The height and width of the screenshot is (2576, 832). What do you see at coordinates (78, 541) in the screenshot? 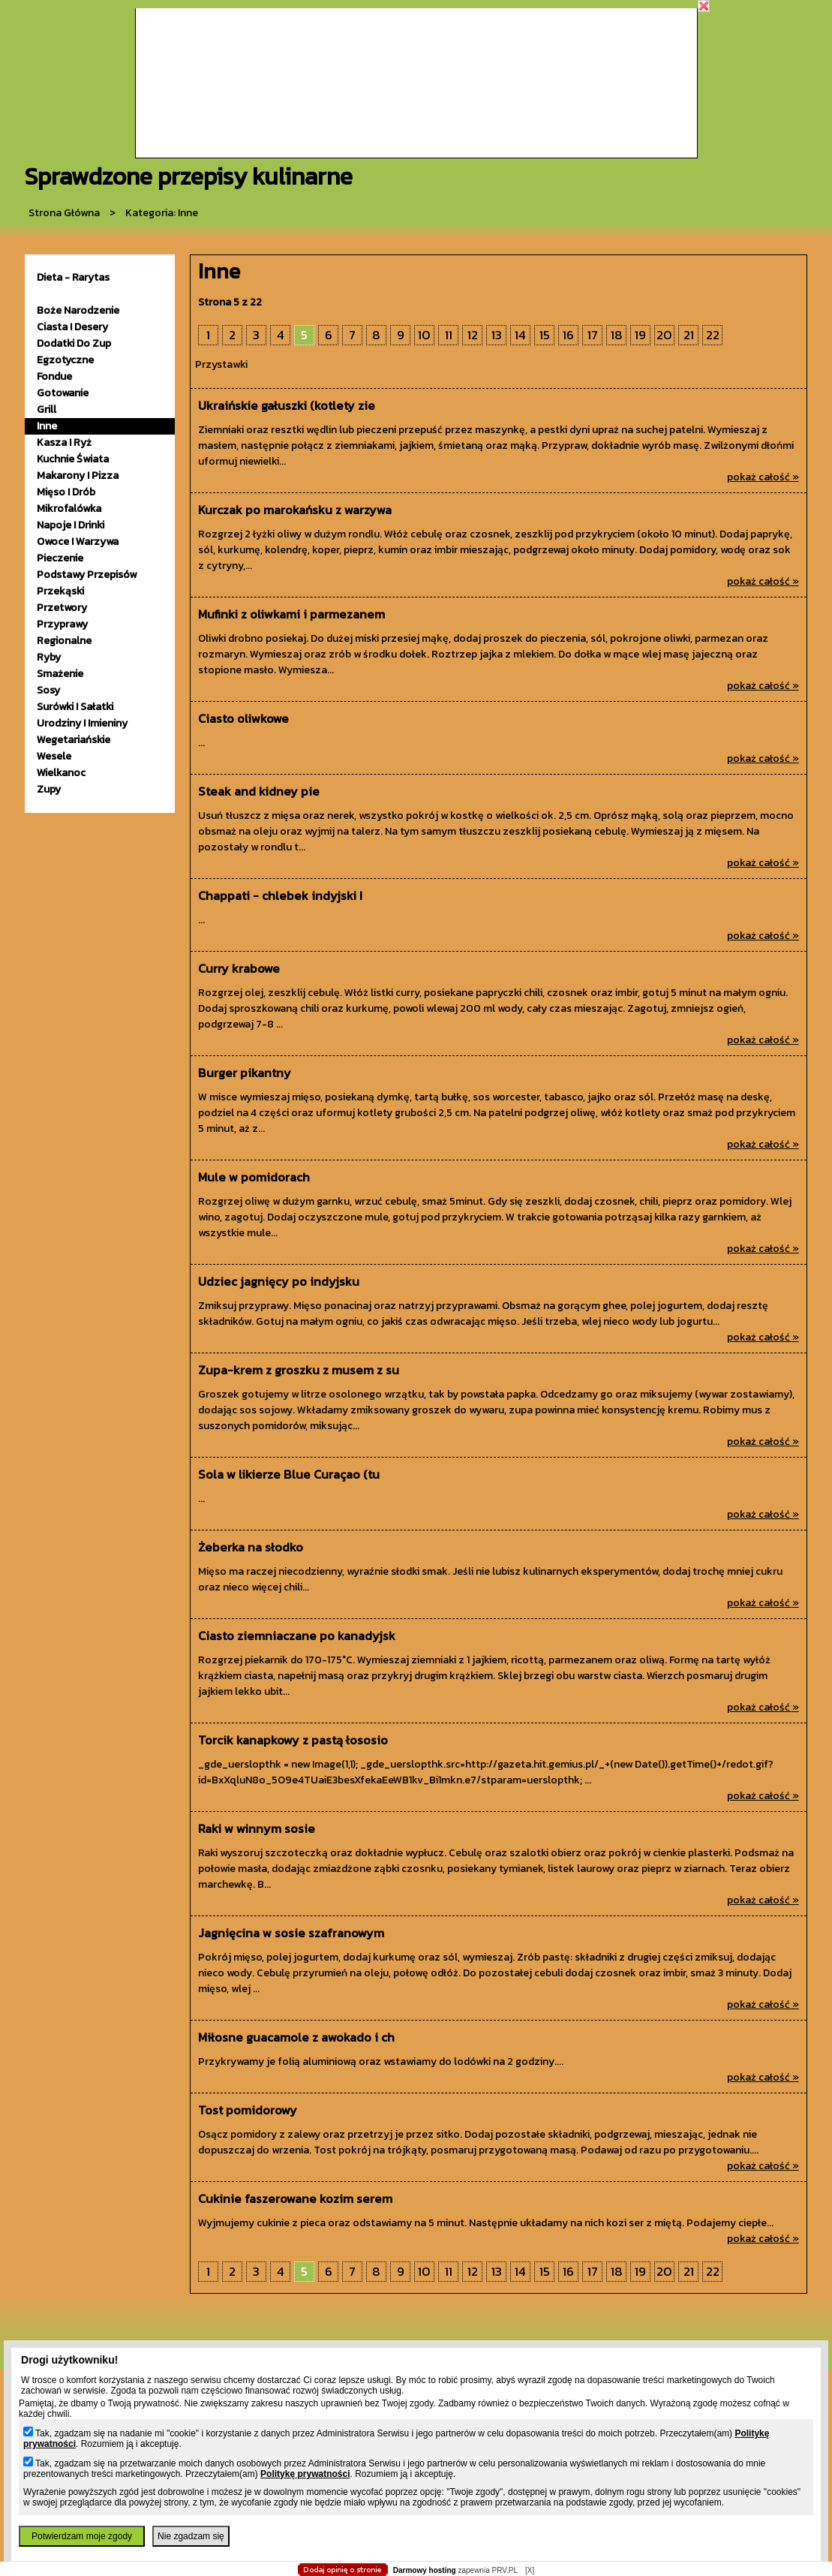
I see `owoce i warzywa` at bounding box center [78, 541].